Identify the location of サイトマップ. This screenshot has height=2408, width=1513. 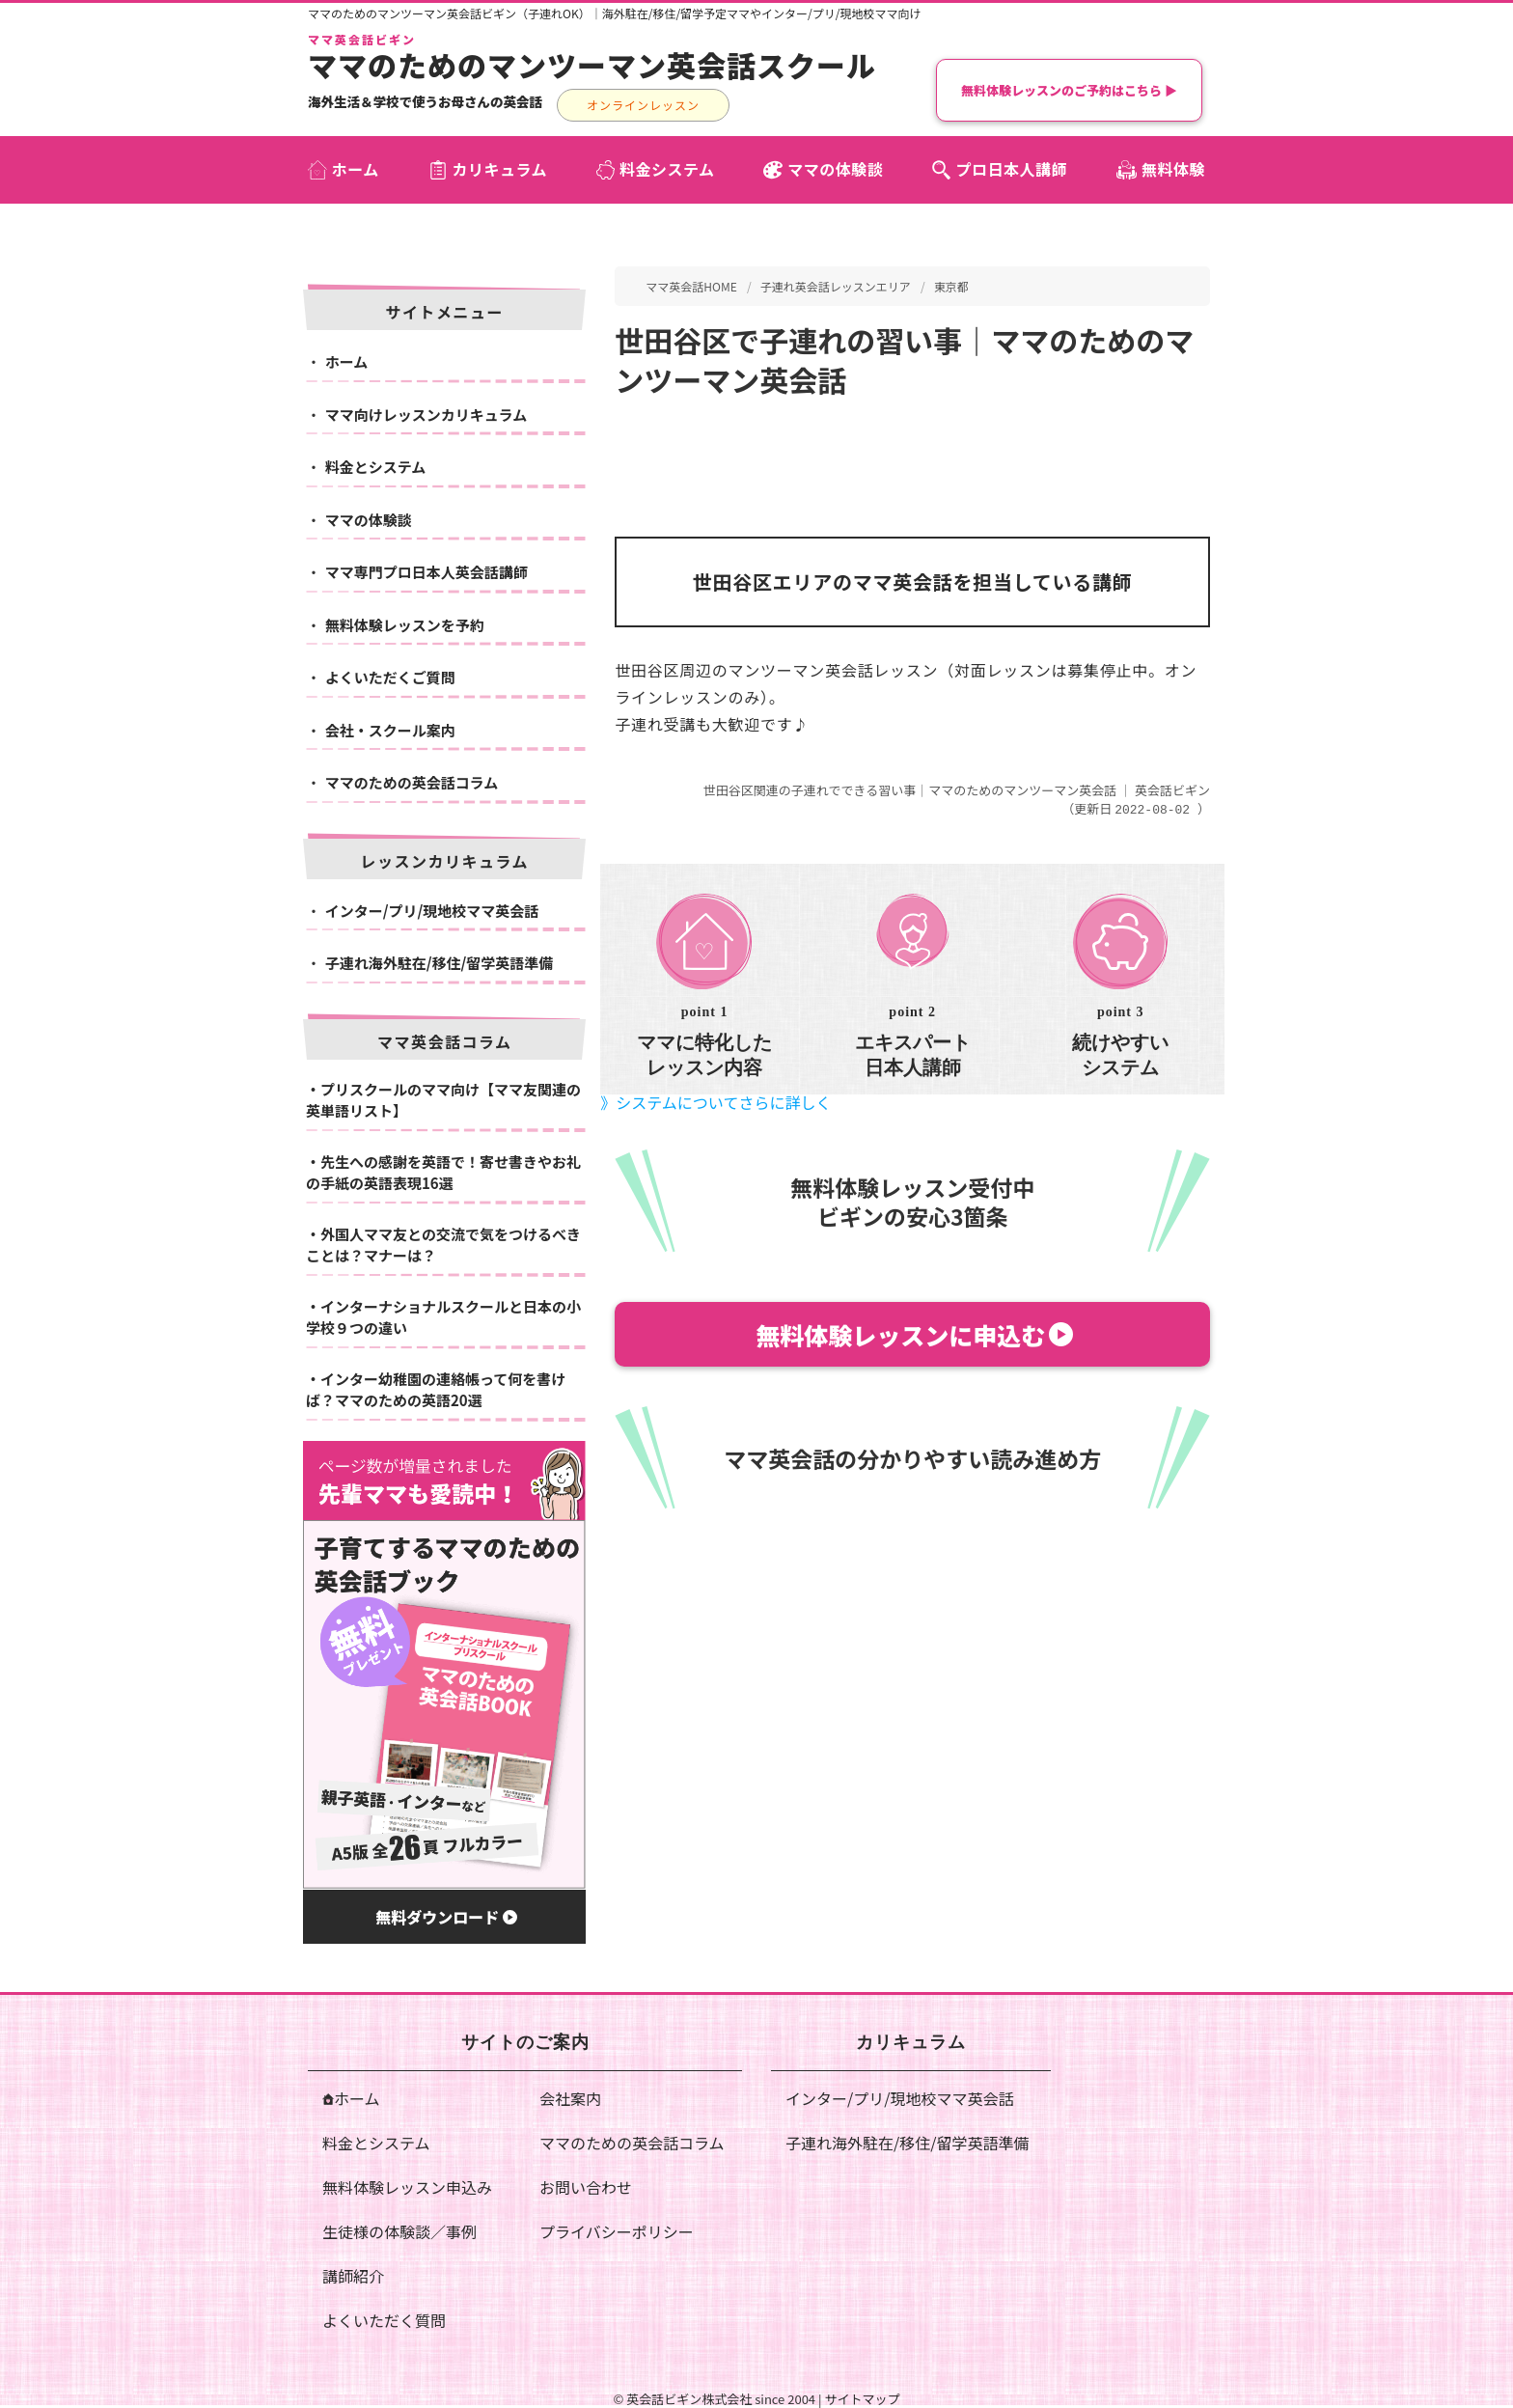
(861, 2399).